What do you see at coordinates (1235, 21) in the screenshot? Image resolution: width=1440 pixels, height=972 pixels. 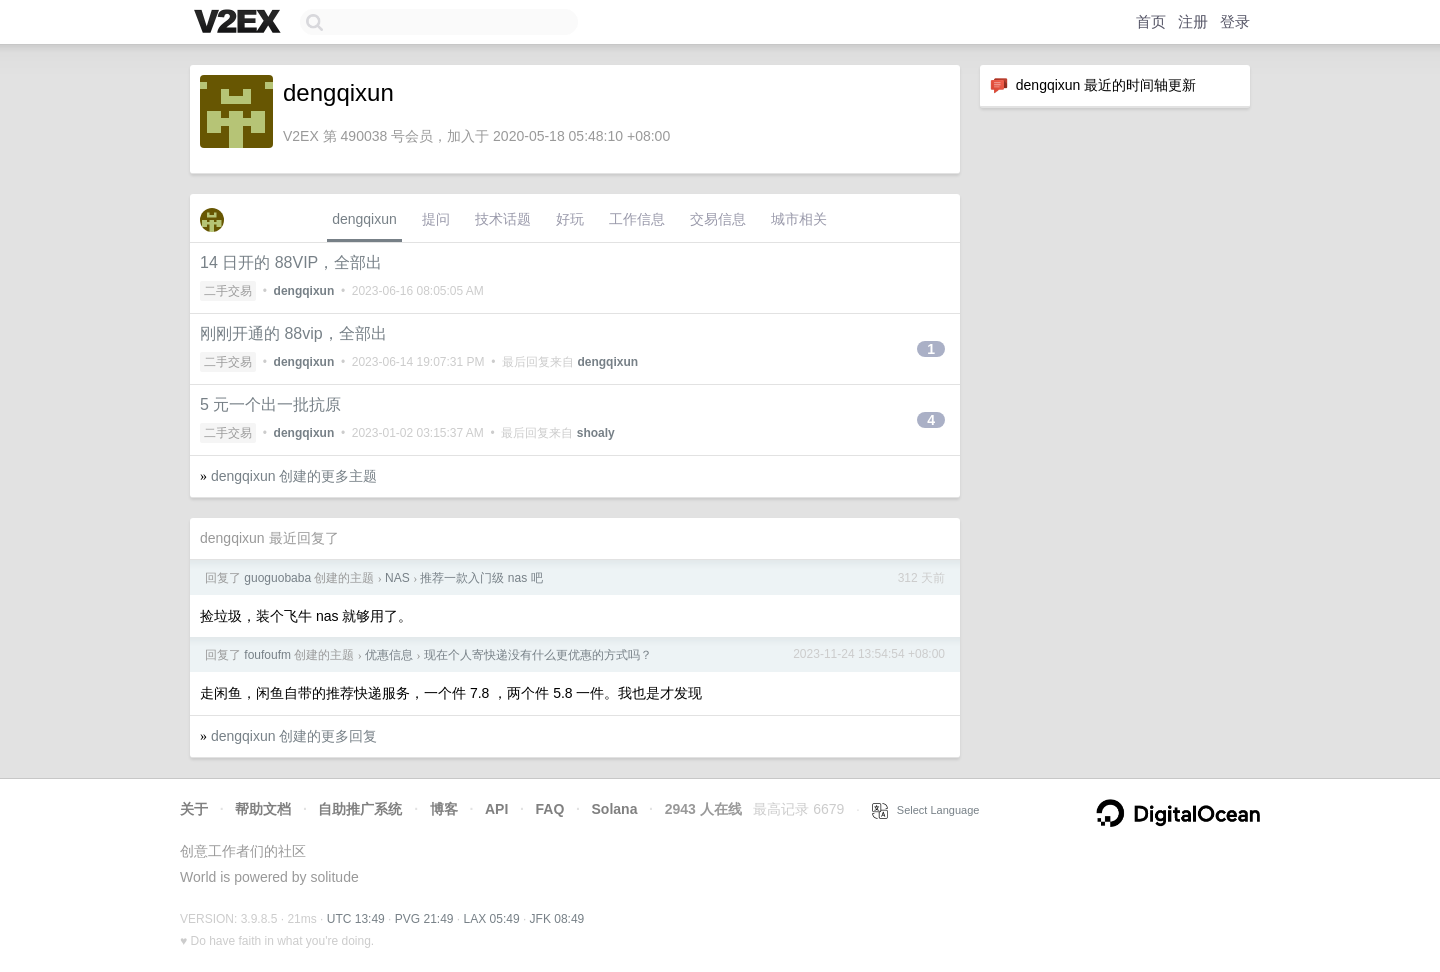 I see `登录` at bounding box center [1235, 21].